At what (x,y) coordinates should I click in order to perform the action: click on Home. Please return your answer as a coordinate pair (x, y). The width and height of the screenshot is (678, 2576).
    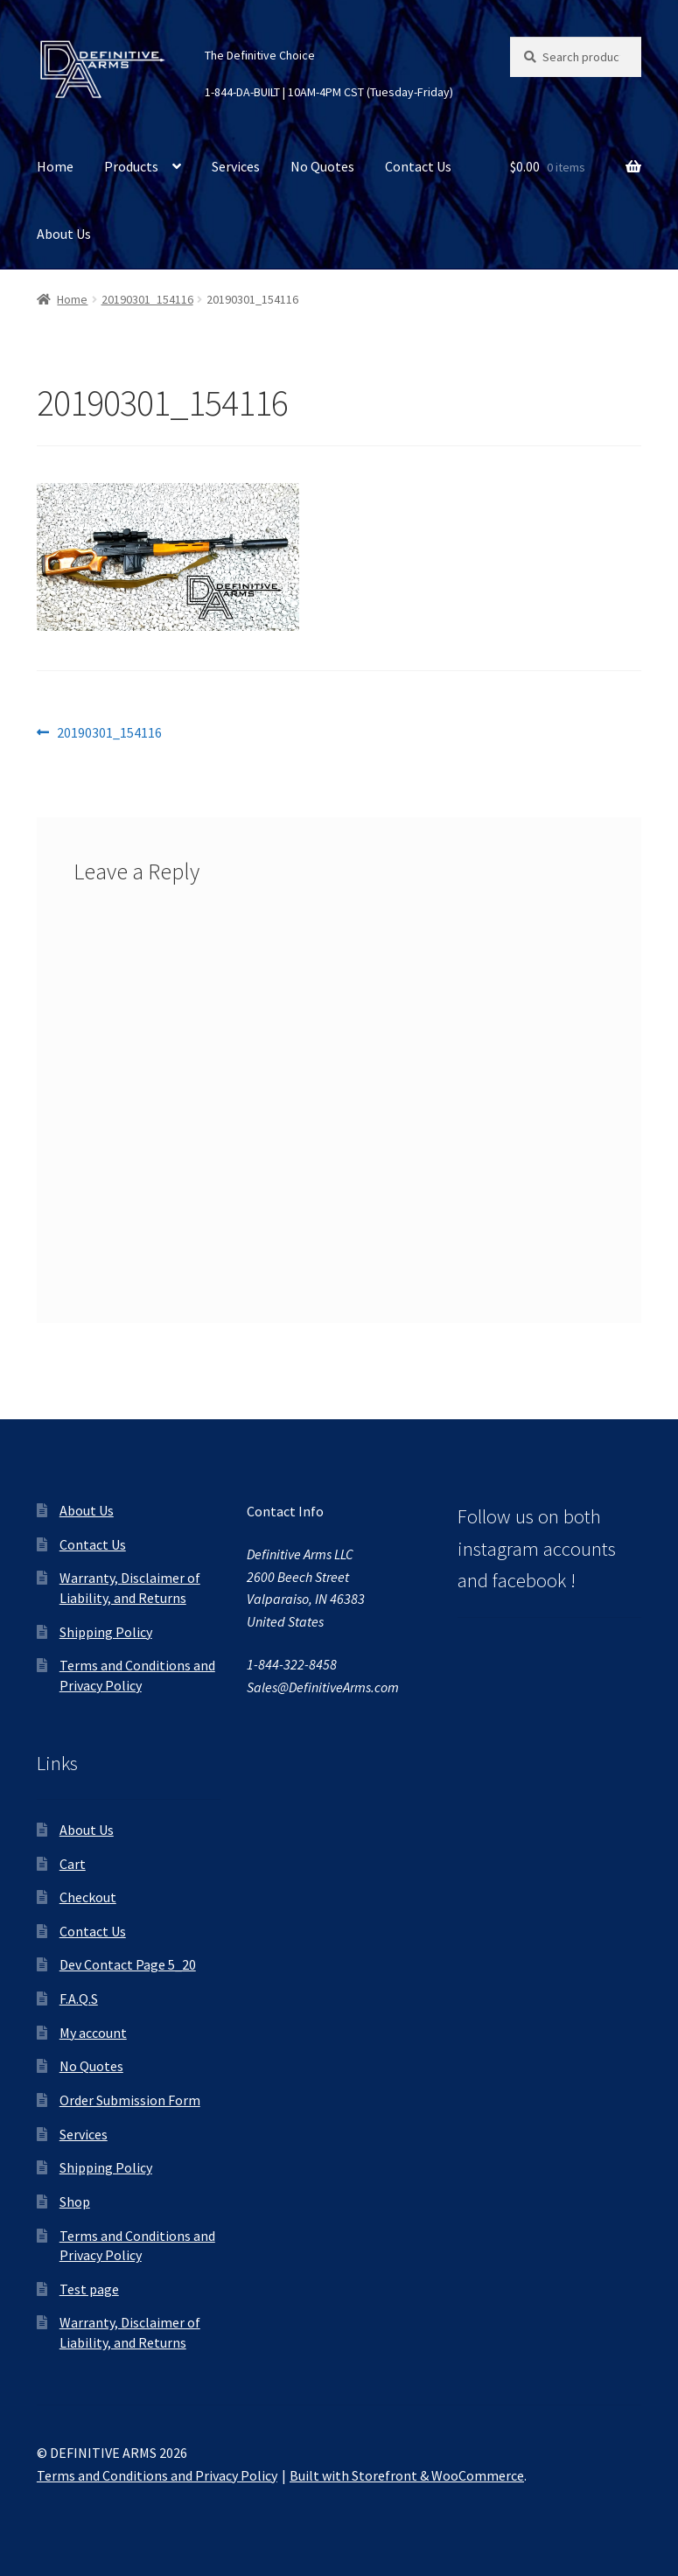
    Looking at the image, I should click on (55, 166).